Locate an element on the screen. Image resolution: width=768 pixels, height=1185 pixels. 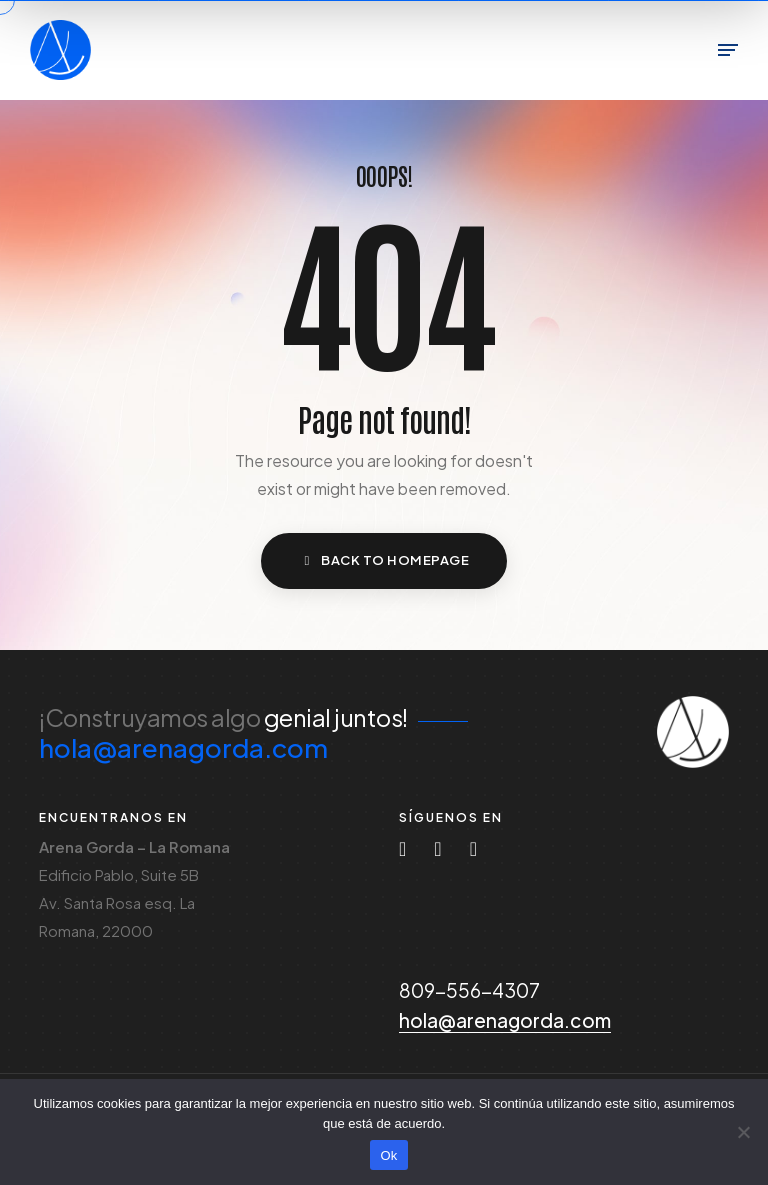
[Tiktok] is located at coordinates (437, 849).